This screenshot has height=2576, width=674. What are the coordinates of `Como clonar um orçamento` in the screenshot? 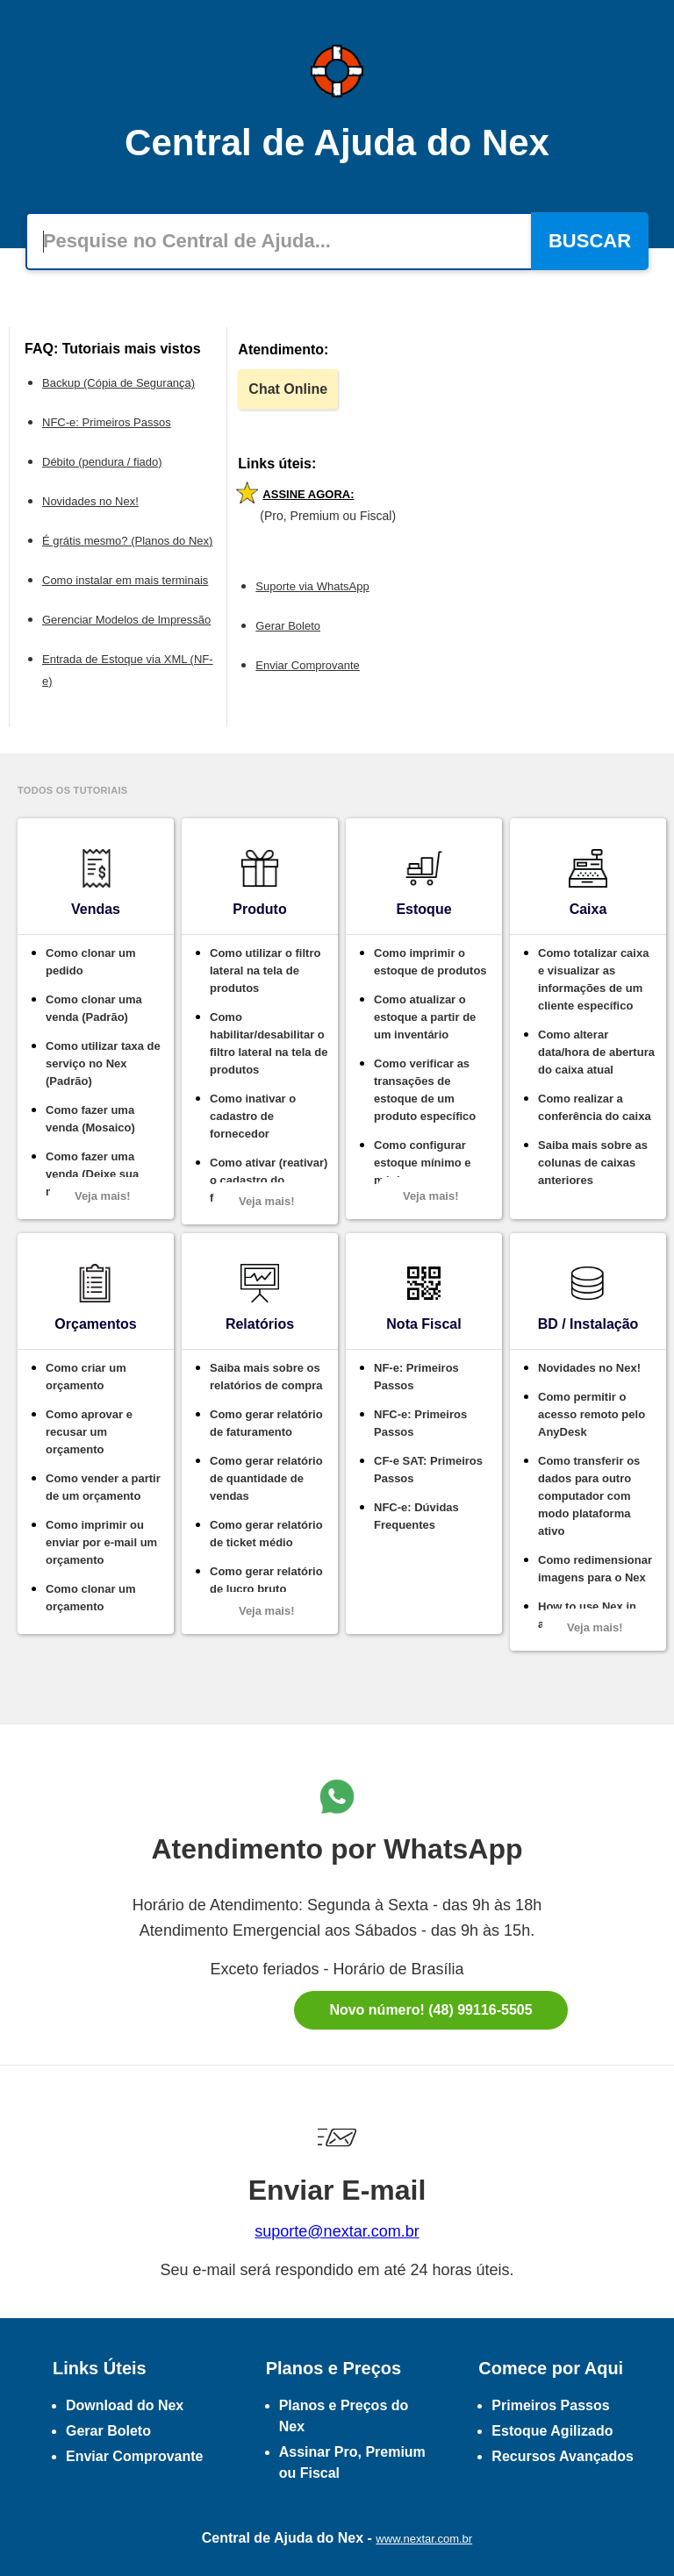 It's located at (91, 1597).